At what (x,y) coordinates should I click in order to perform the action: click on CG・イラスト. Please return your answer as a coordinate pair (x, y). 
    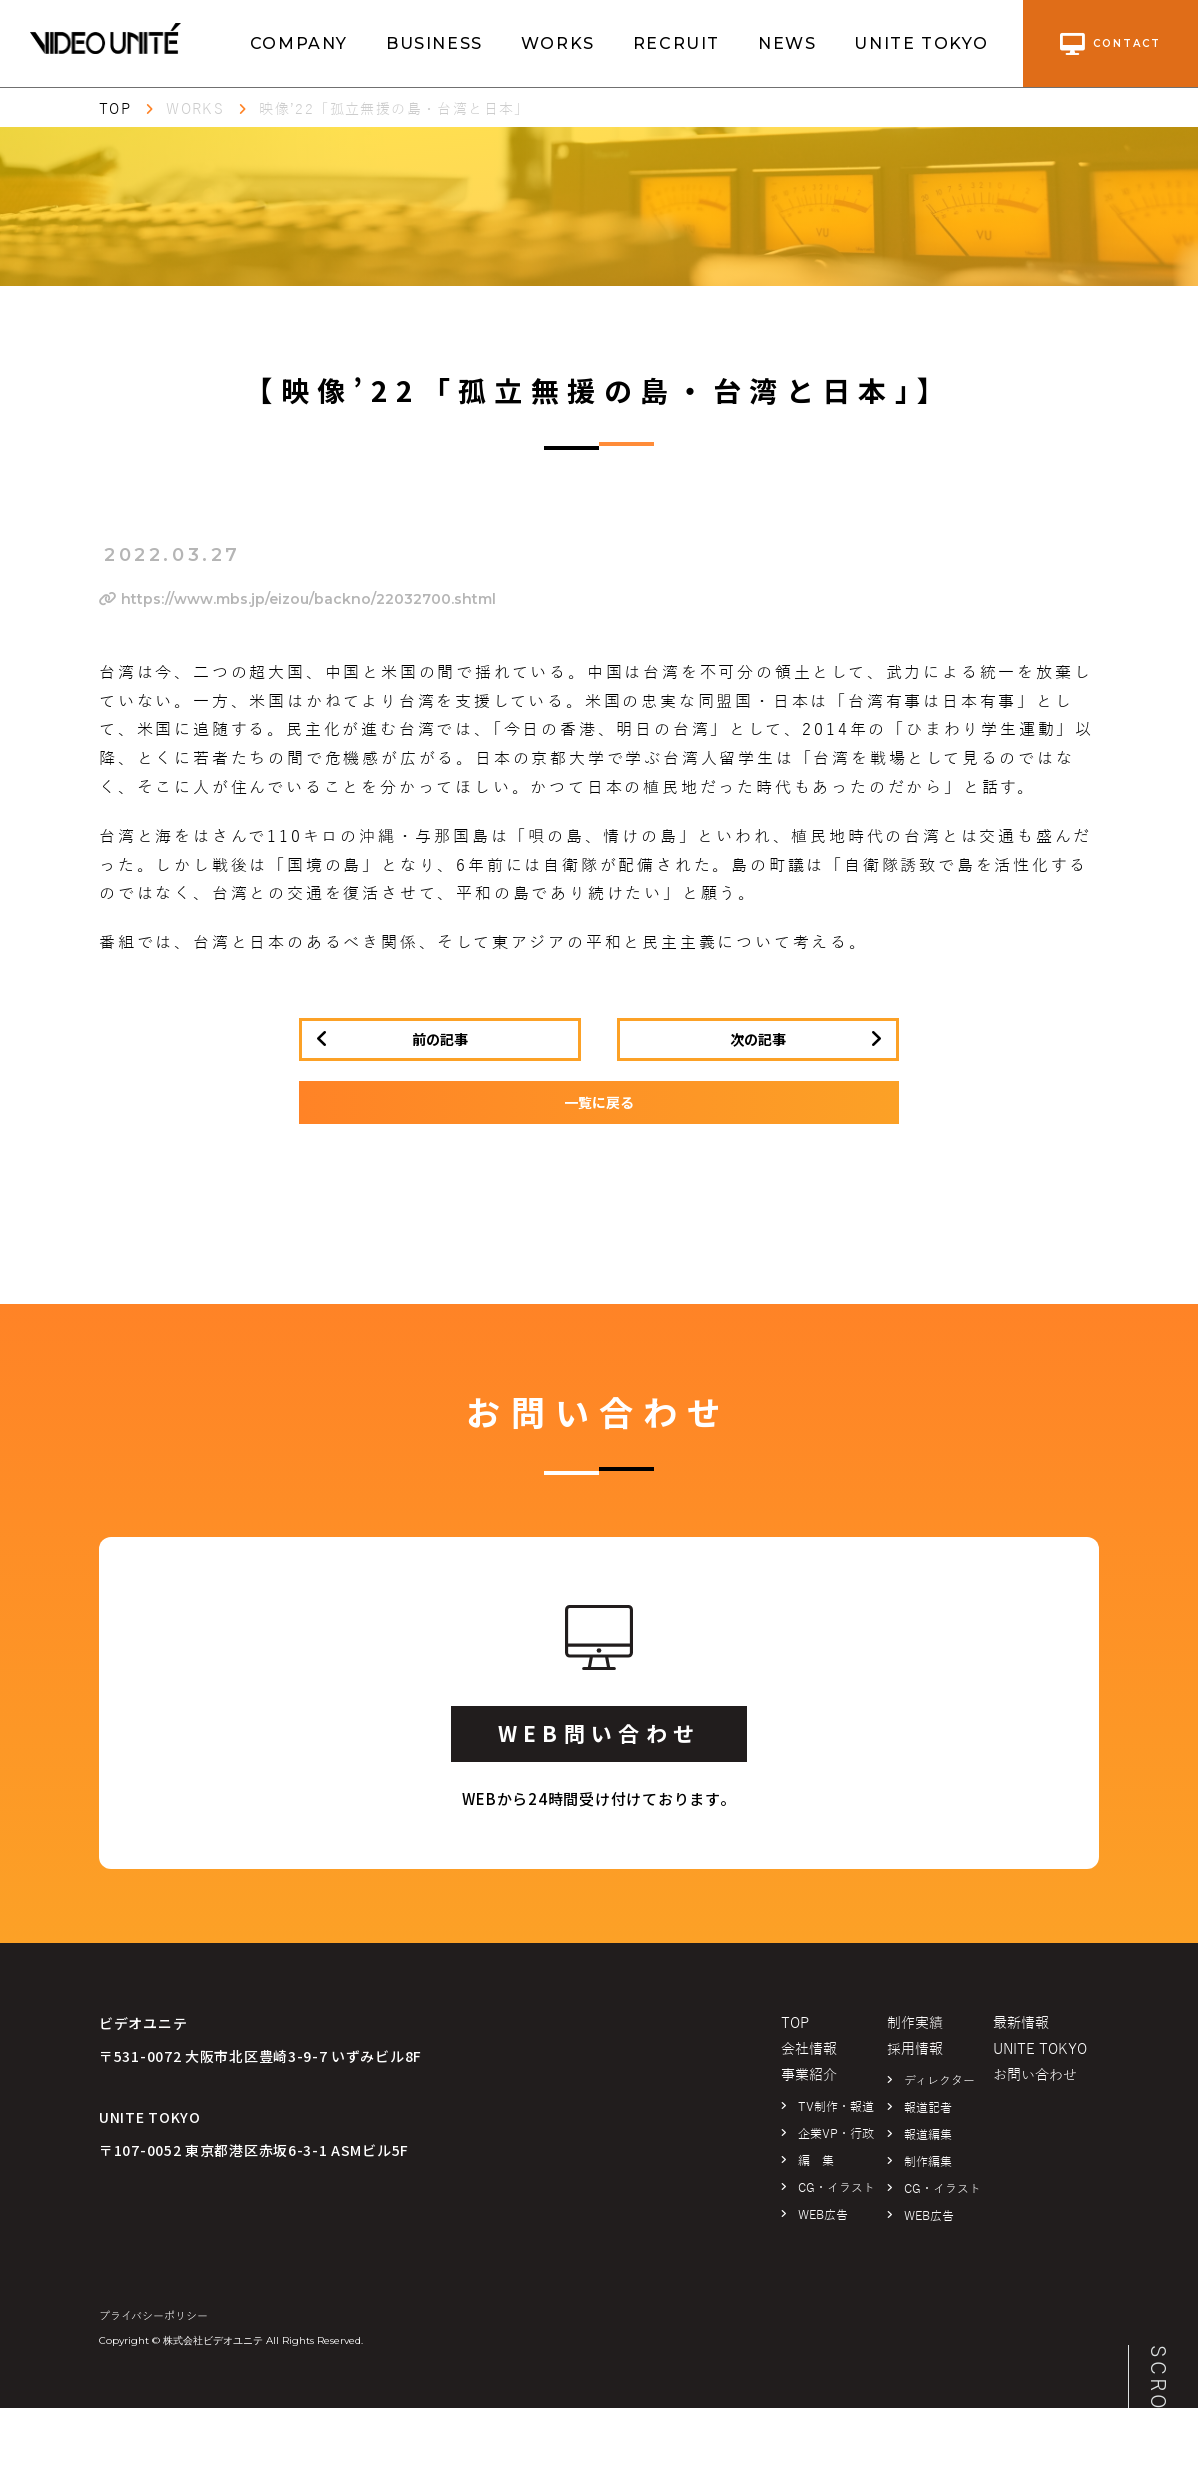
    Looking at the image, I should click on (836, 2188).